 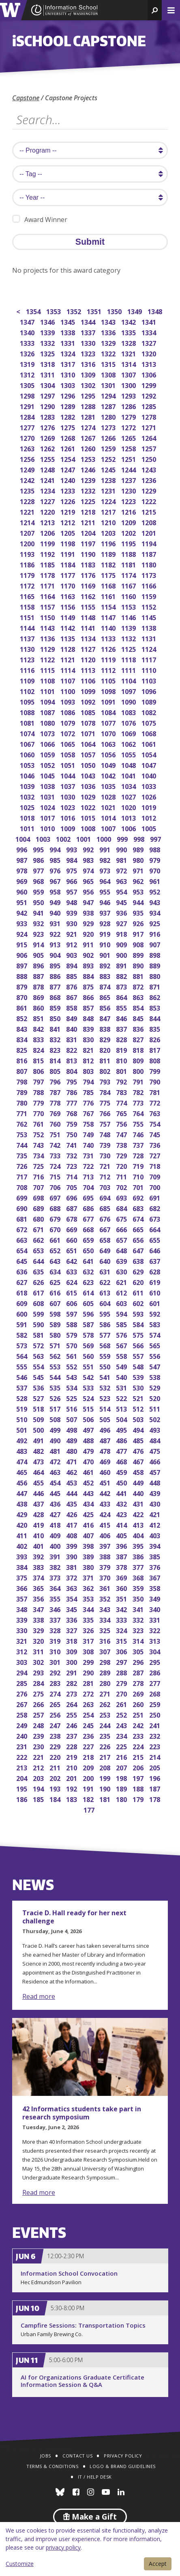 I want to click on 535, so click(x=55, y=1387).